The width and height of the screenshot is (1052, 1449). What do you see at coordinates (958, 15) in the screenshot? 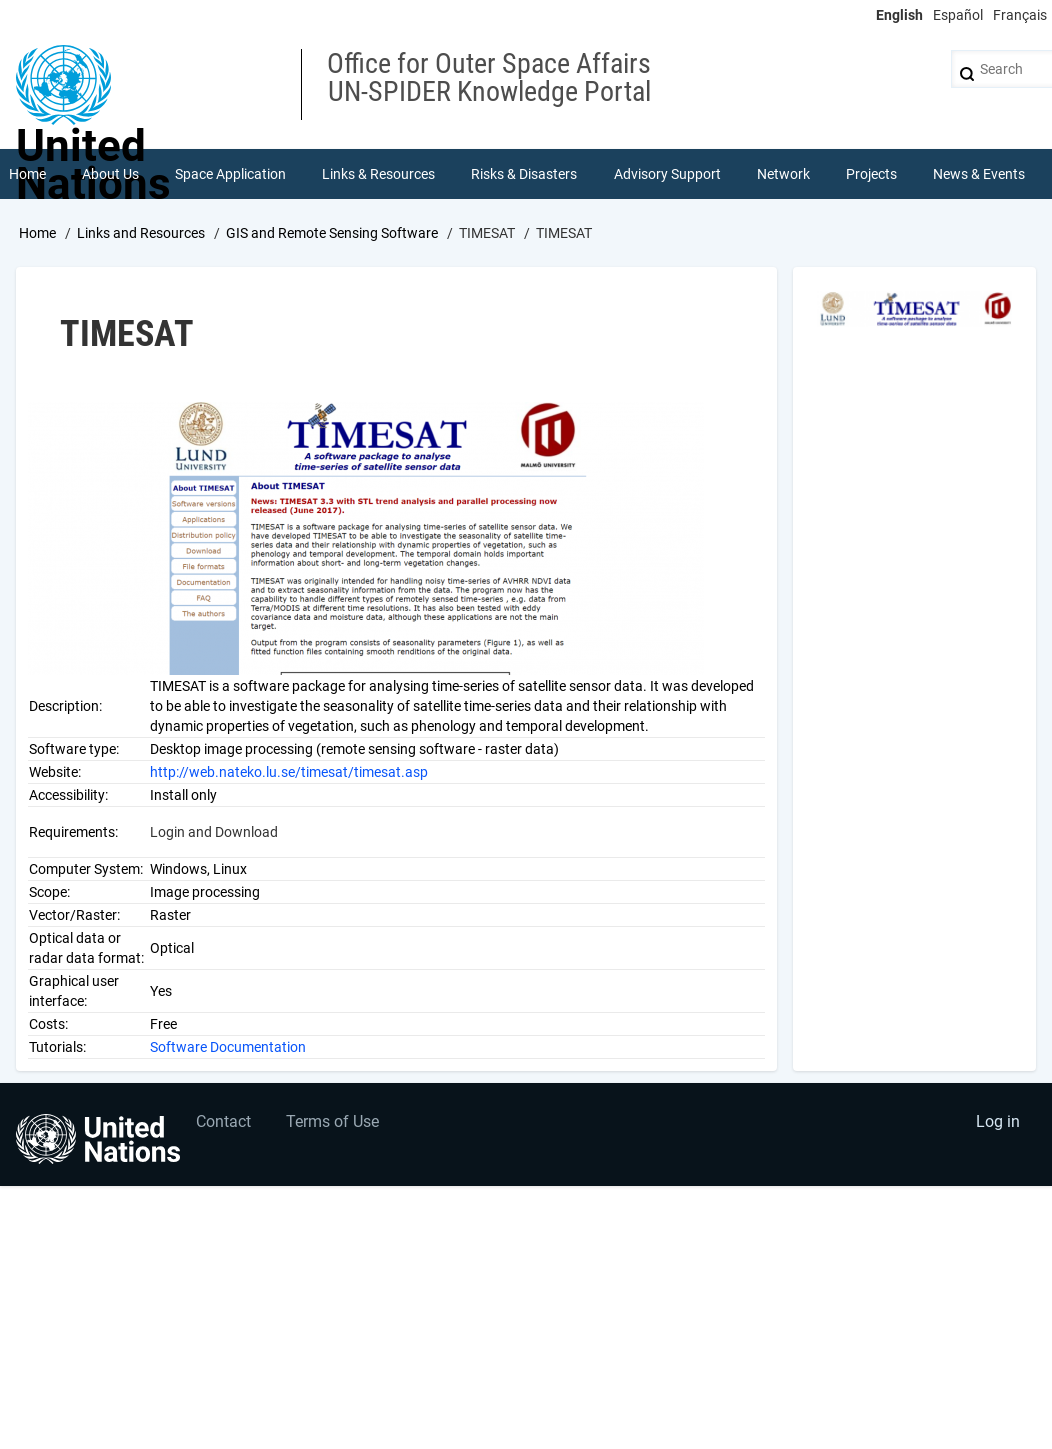
I see `Español` at bounding box center [958, 15].